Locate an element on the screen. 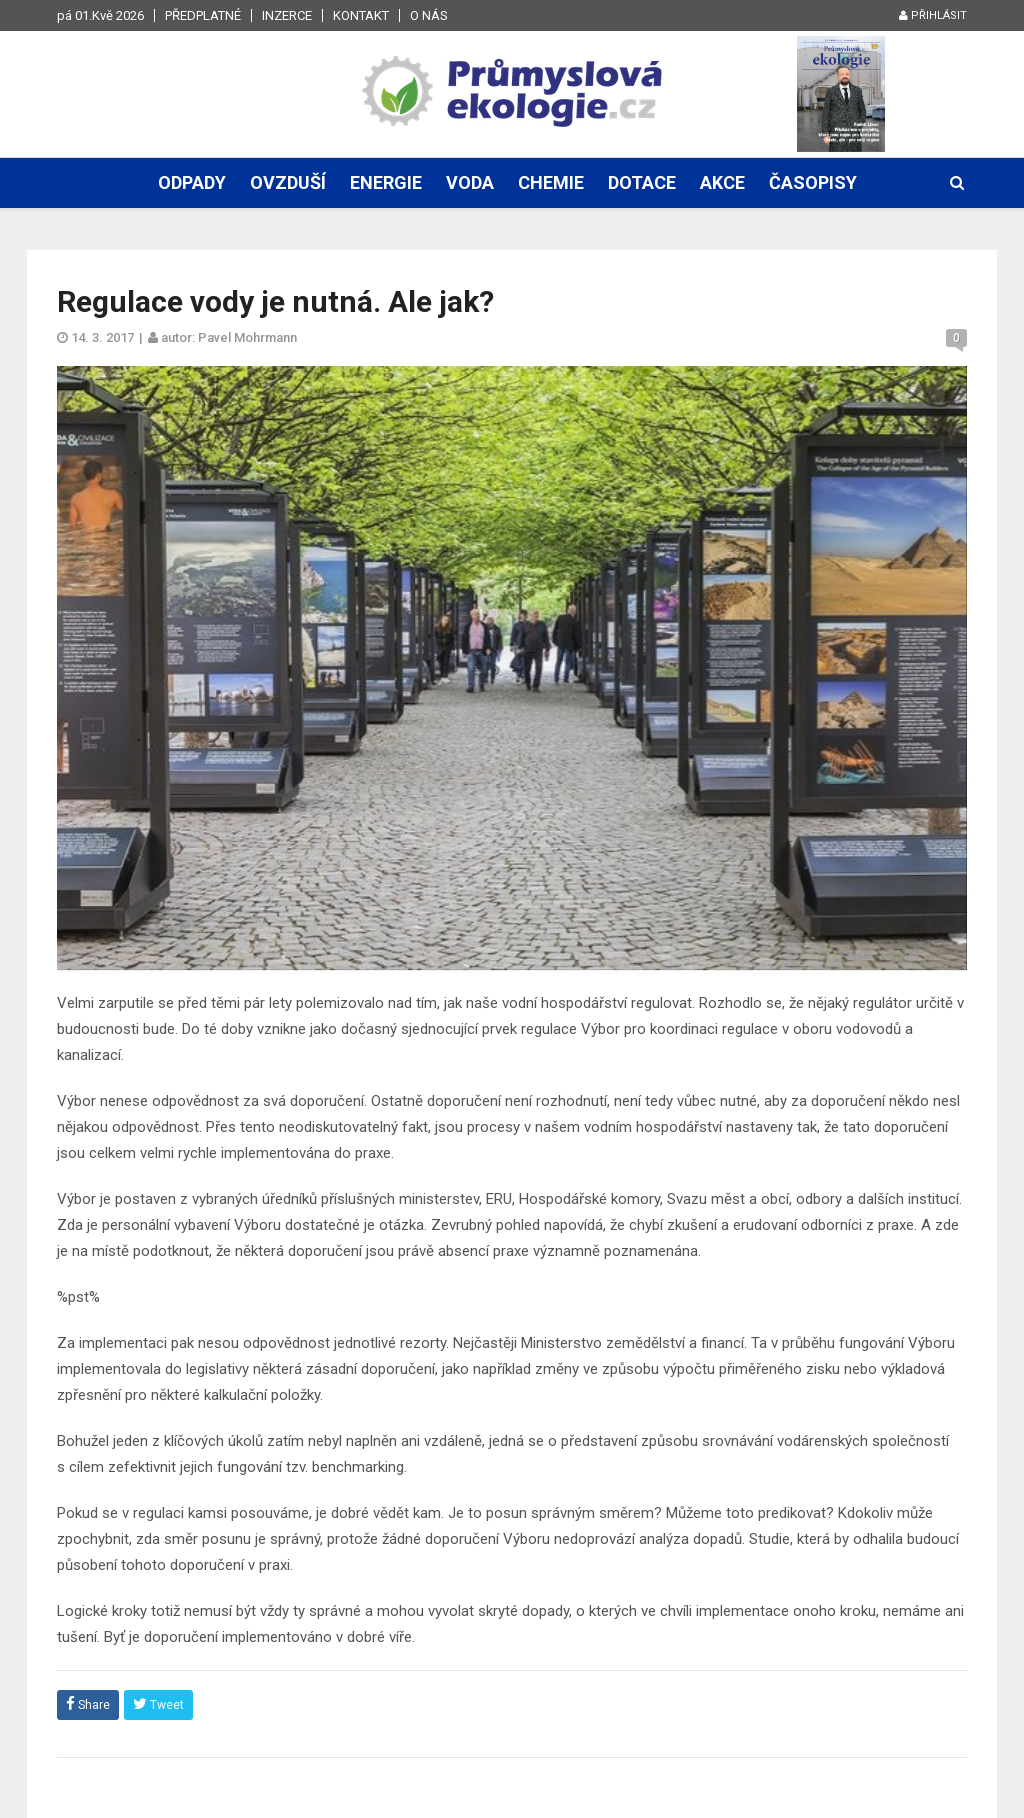 This screenshot has height=1818, width=1024. Časopisy [button] is located at coordinates (813, 182).